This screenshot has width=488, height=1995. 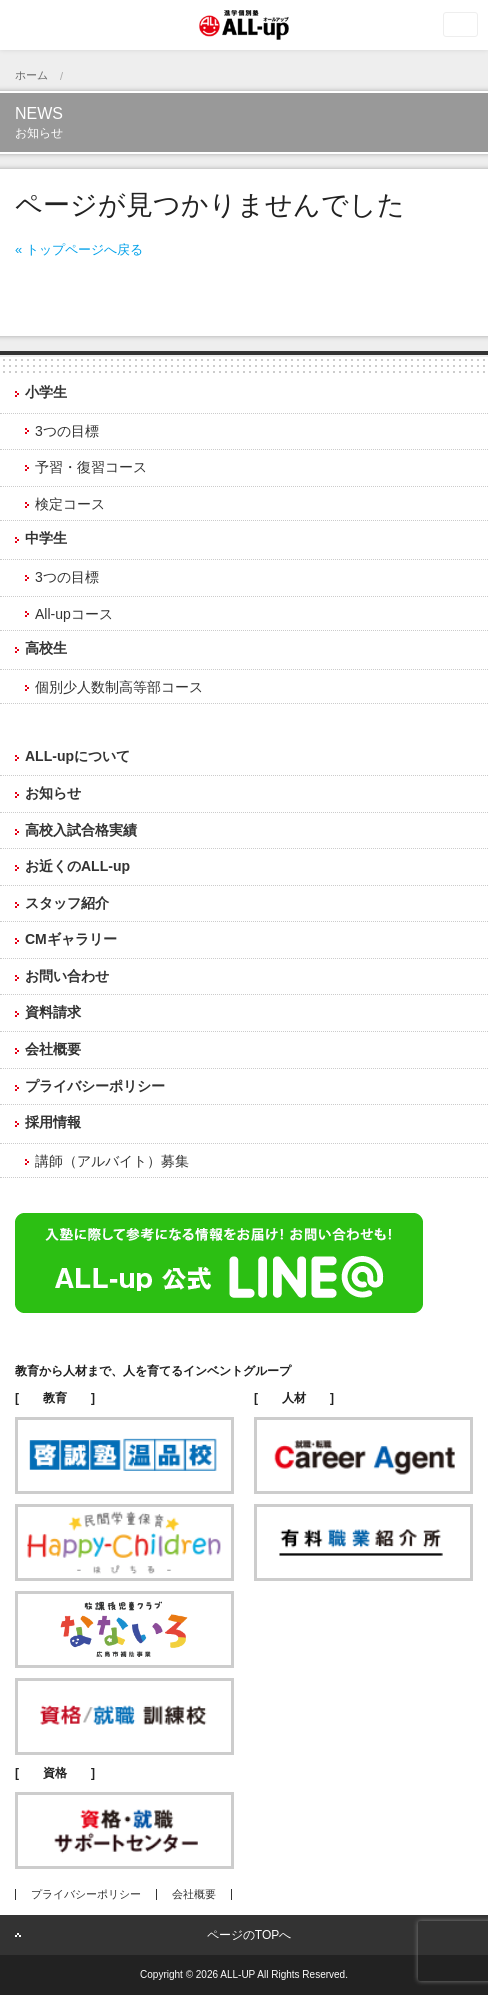 I want to click on お近くのALL-up, so click(x=77, y=866).